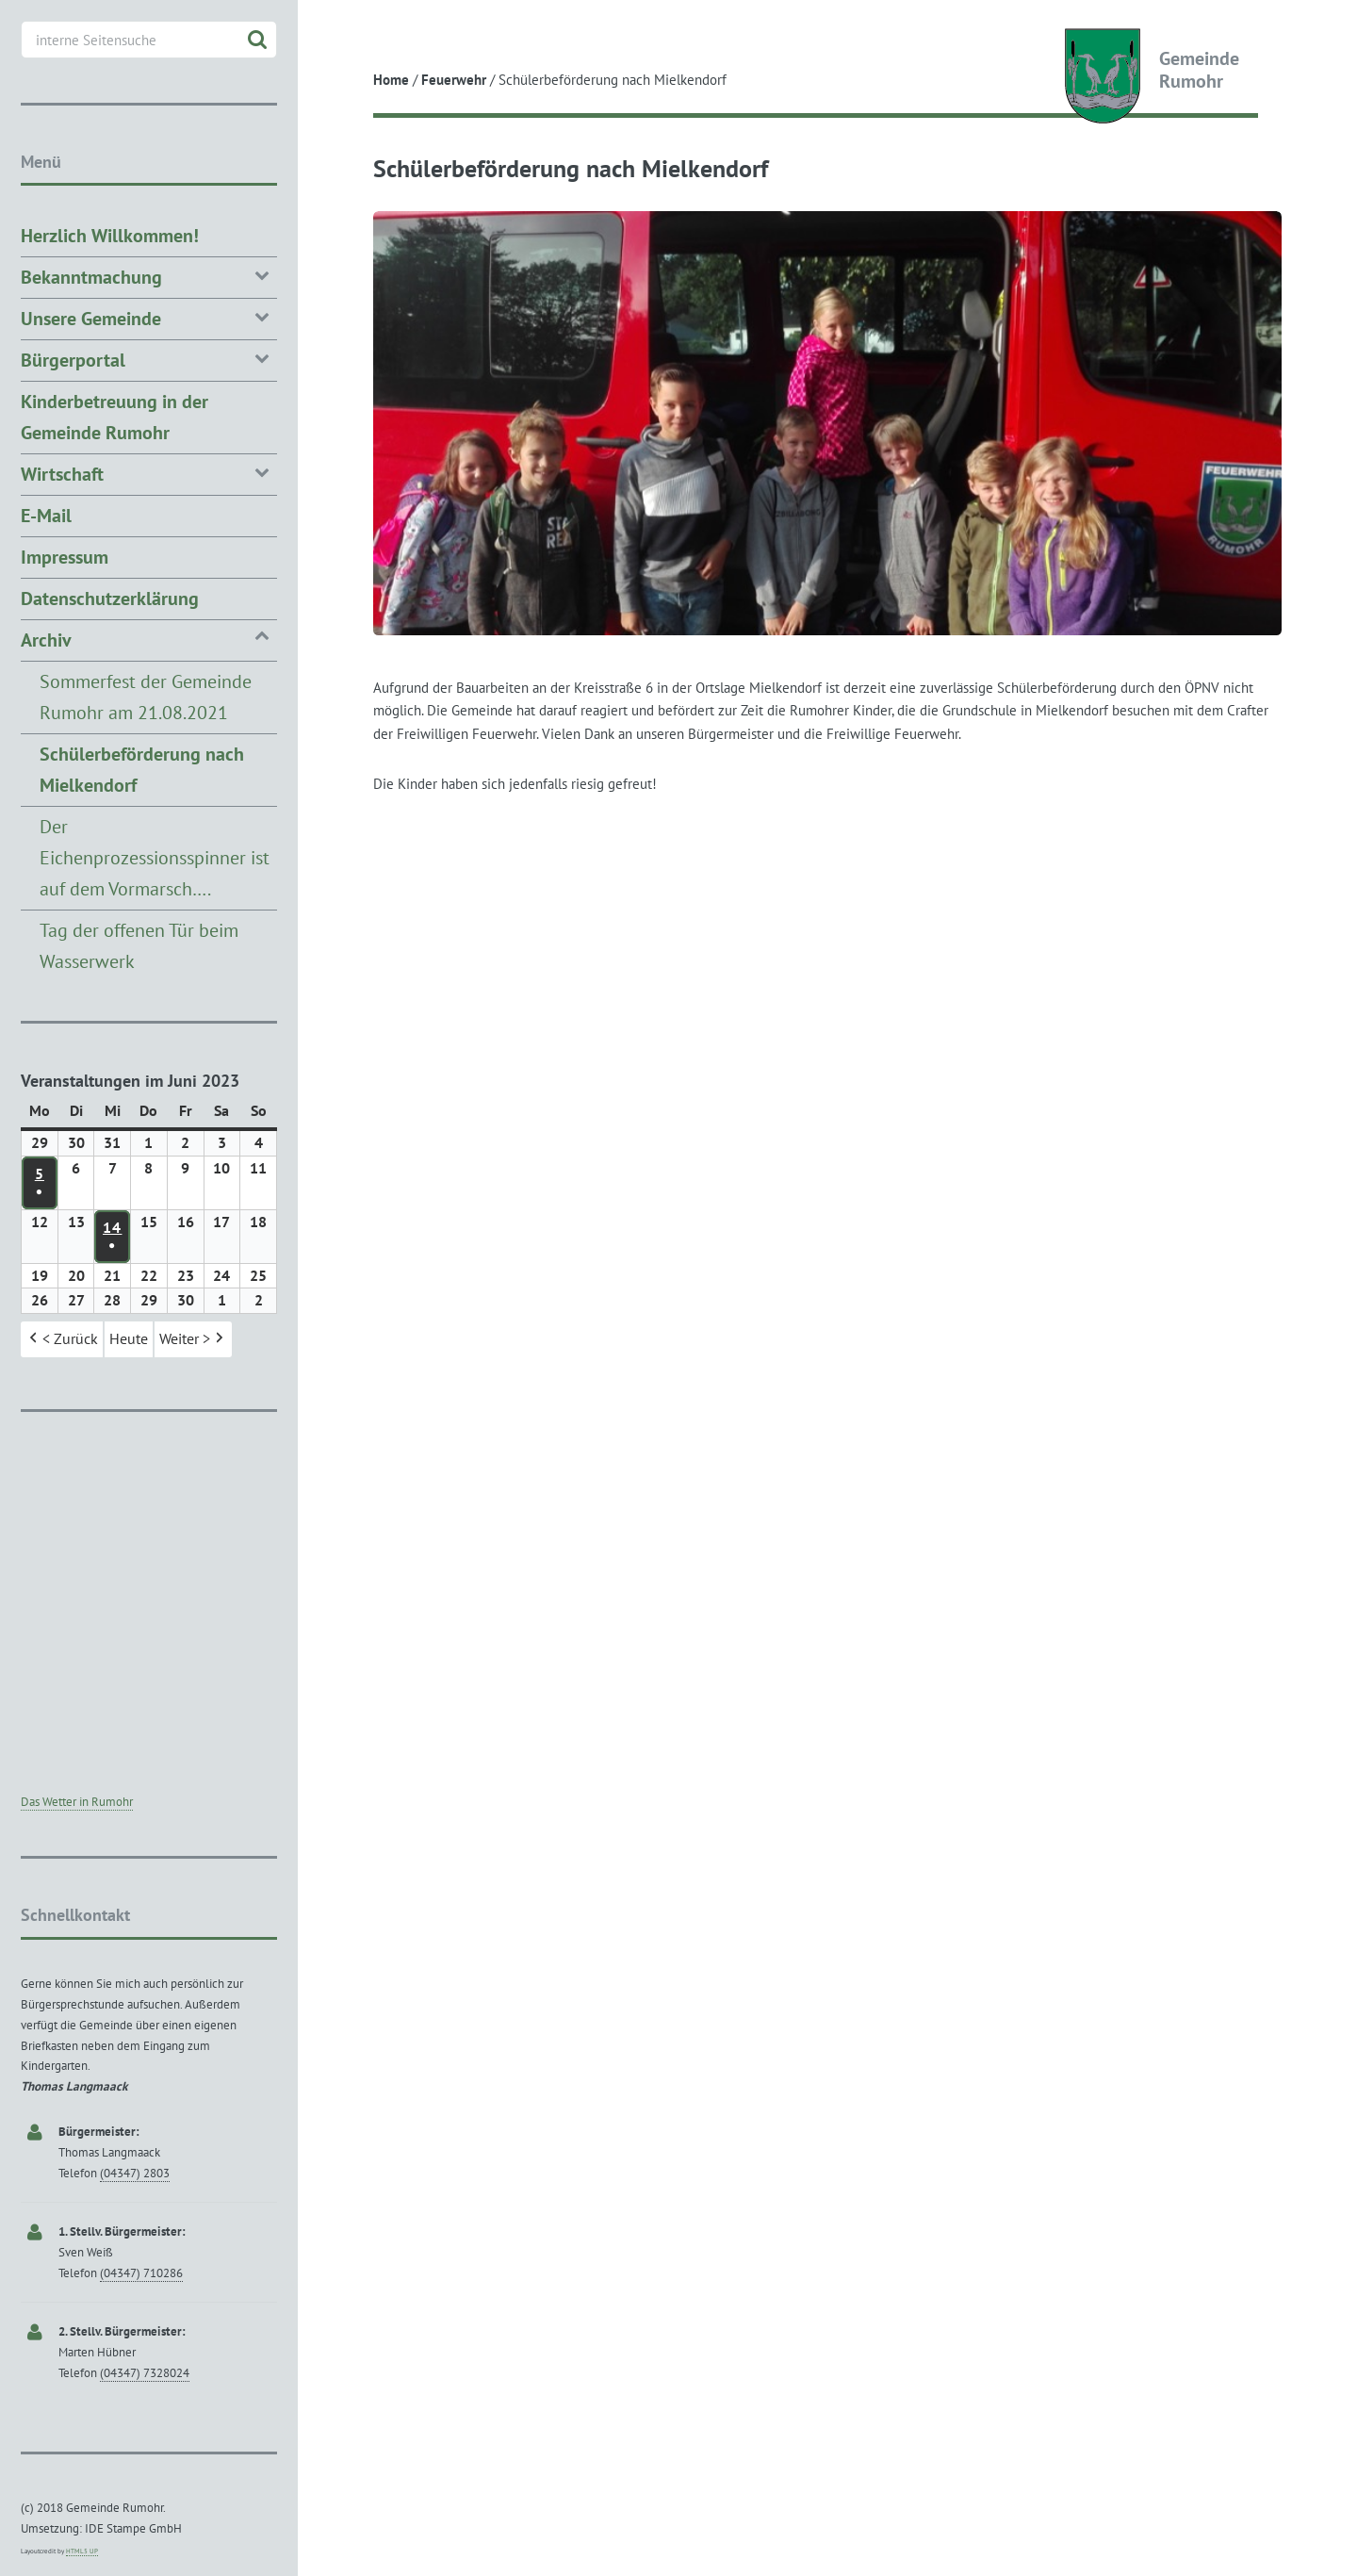 This screenshot has width=1357, height=2576. Describe the element at coordinates (139, 946) in the screenshot. I see `Tag der offenen Tür beim Wasserwerk` at that location.